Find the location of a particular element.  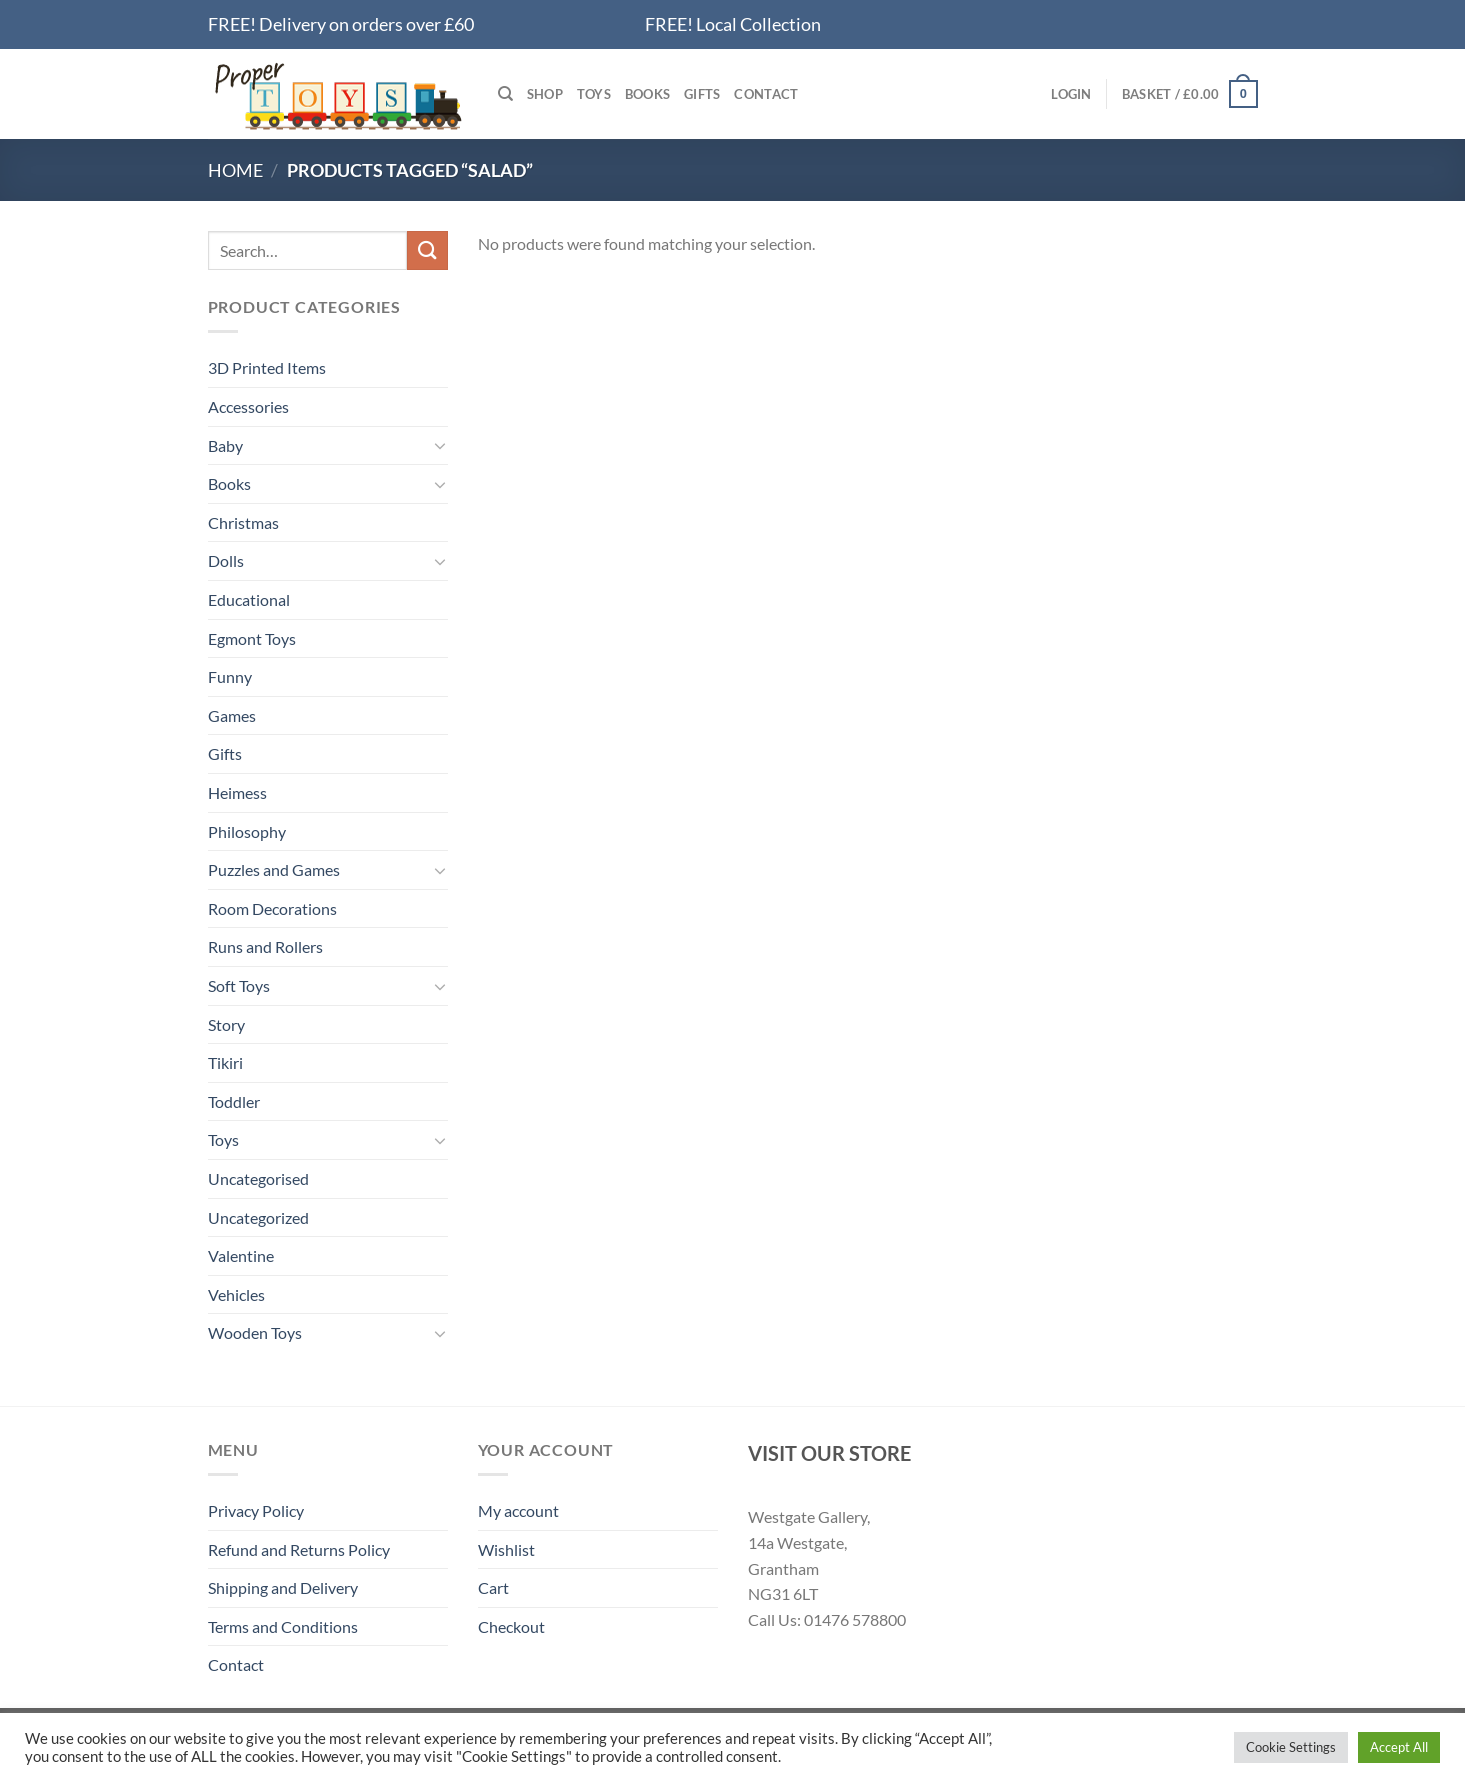

Valentine is located at coordinates (241, 1255).